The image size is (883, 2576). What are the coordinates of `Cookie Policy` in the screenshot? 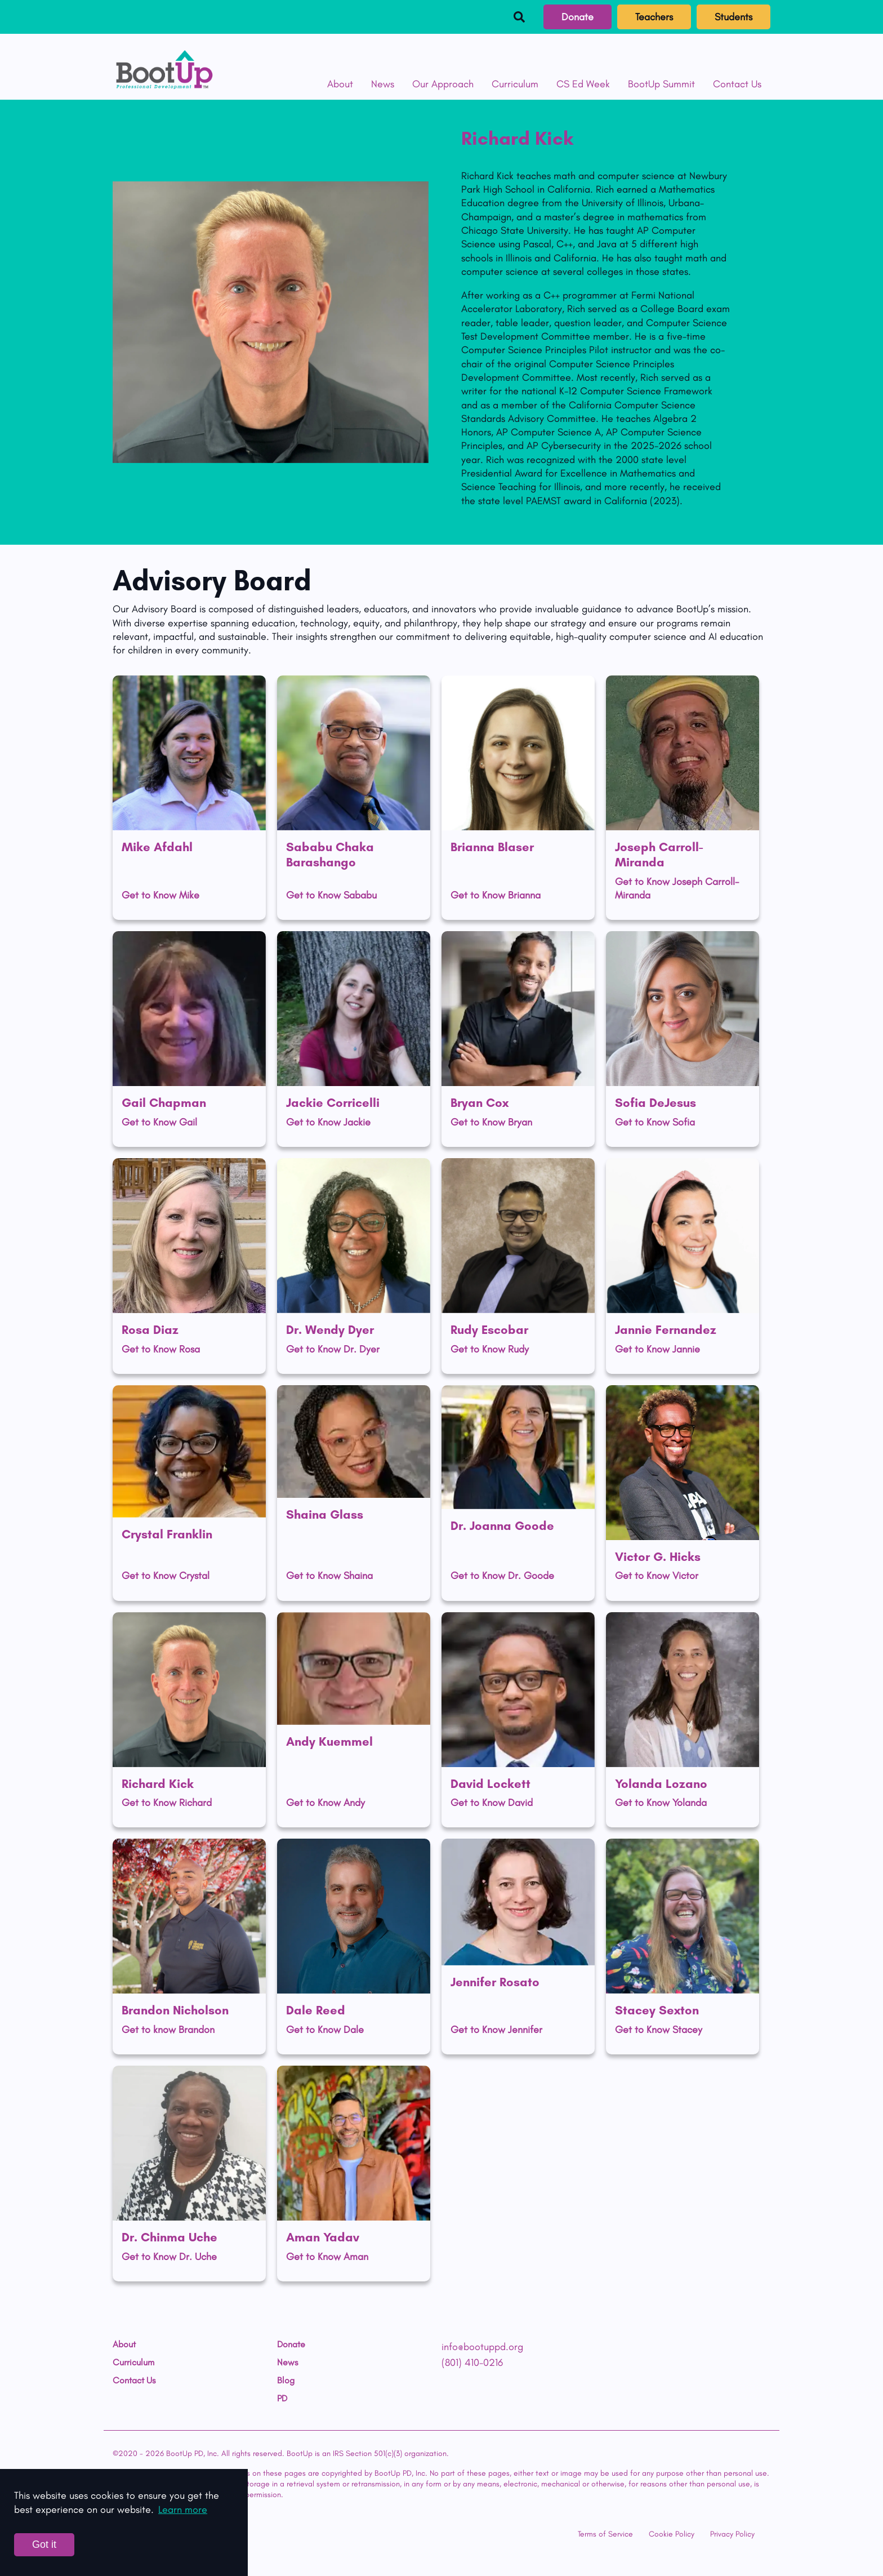 It's located at (671, 2534).